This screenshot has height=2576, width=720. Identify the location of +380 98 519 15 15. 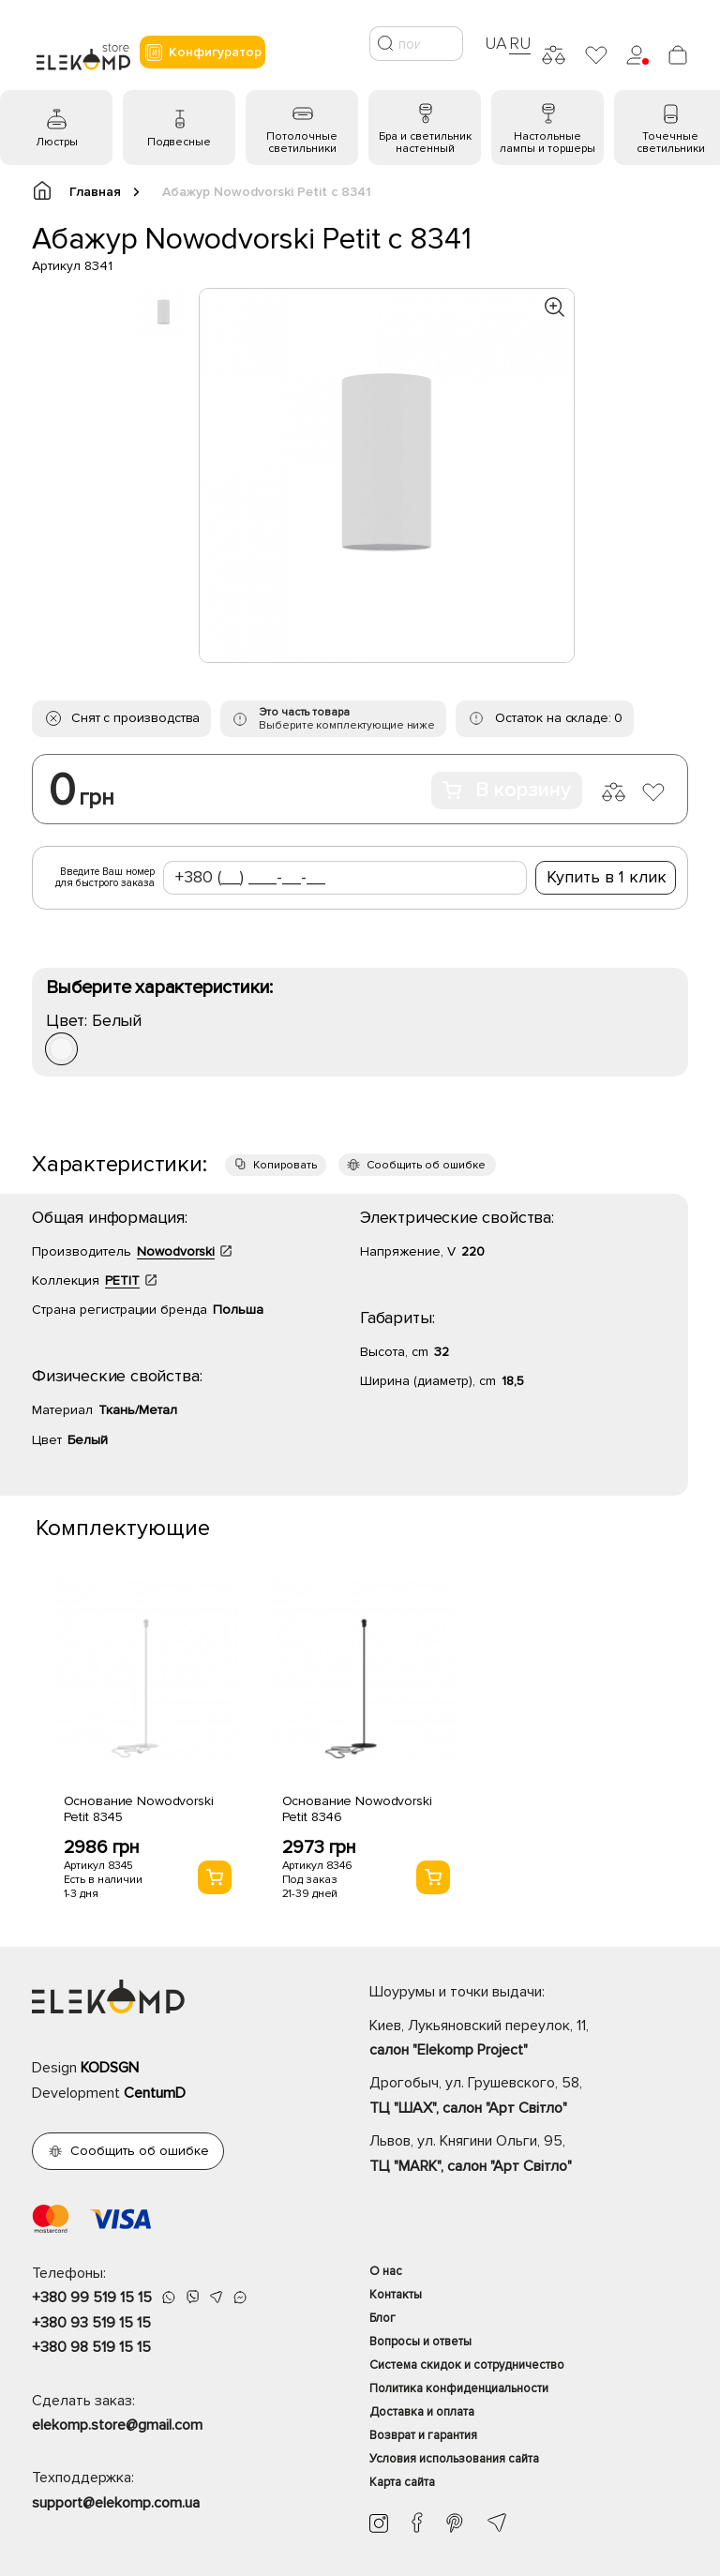
(91, 2347).